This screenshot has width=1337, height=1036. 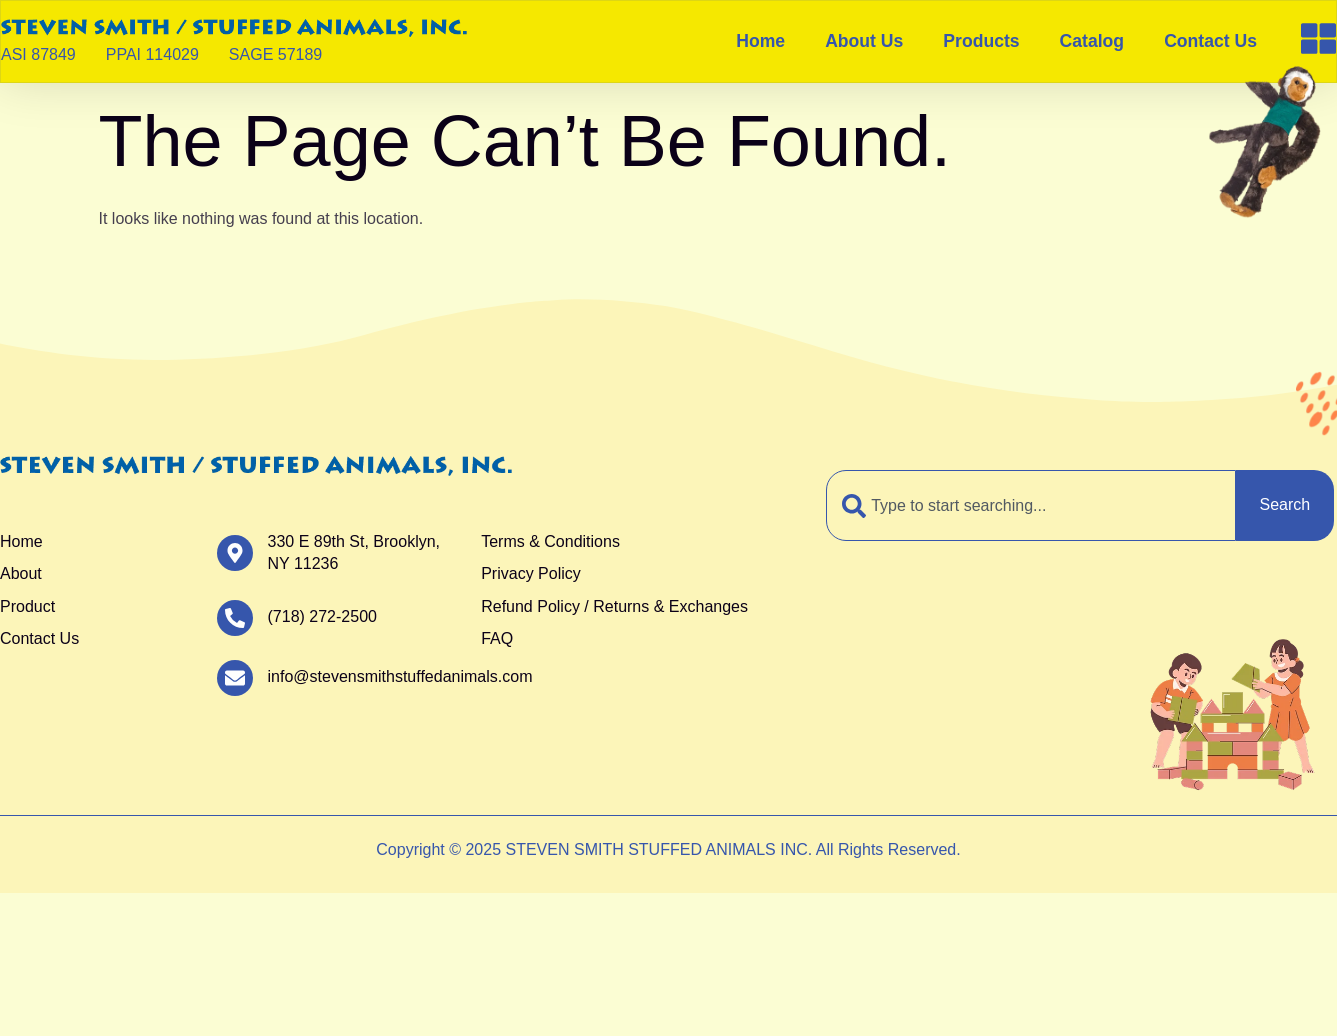 What do you see at coordinates (981, 41) in the screenshot?
I see `Products` at bounding box center [981, 41].